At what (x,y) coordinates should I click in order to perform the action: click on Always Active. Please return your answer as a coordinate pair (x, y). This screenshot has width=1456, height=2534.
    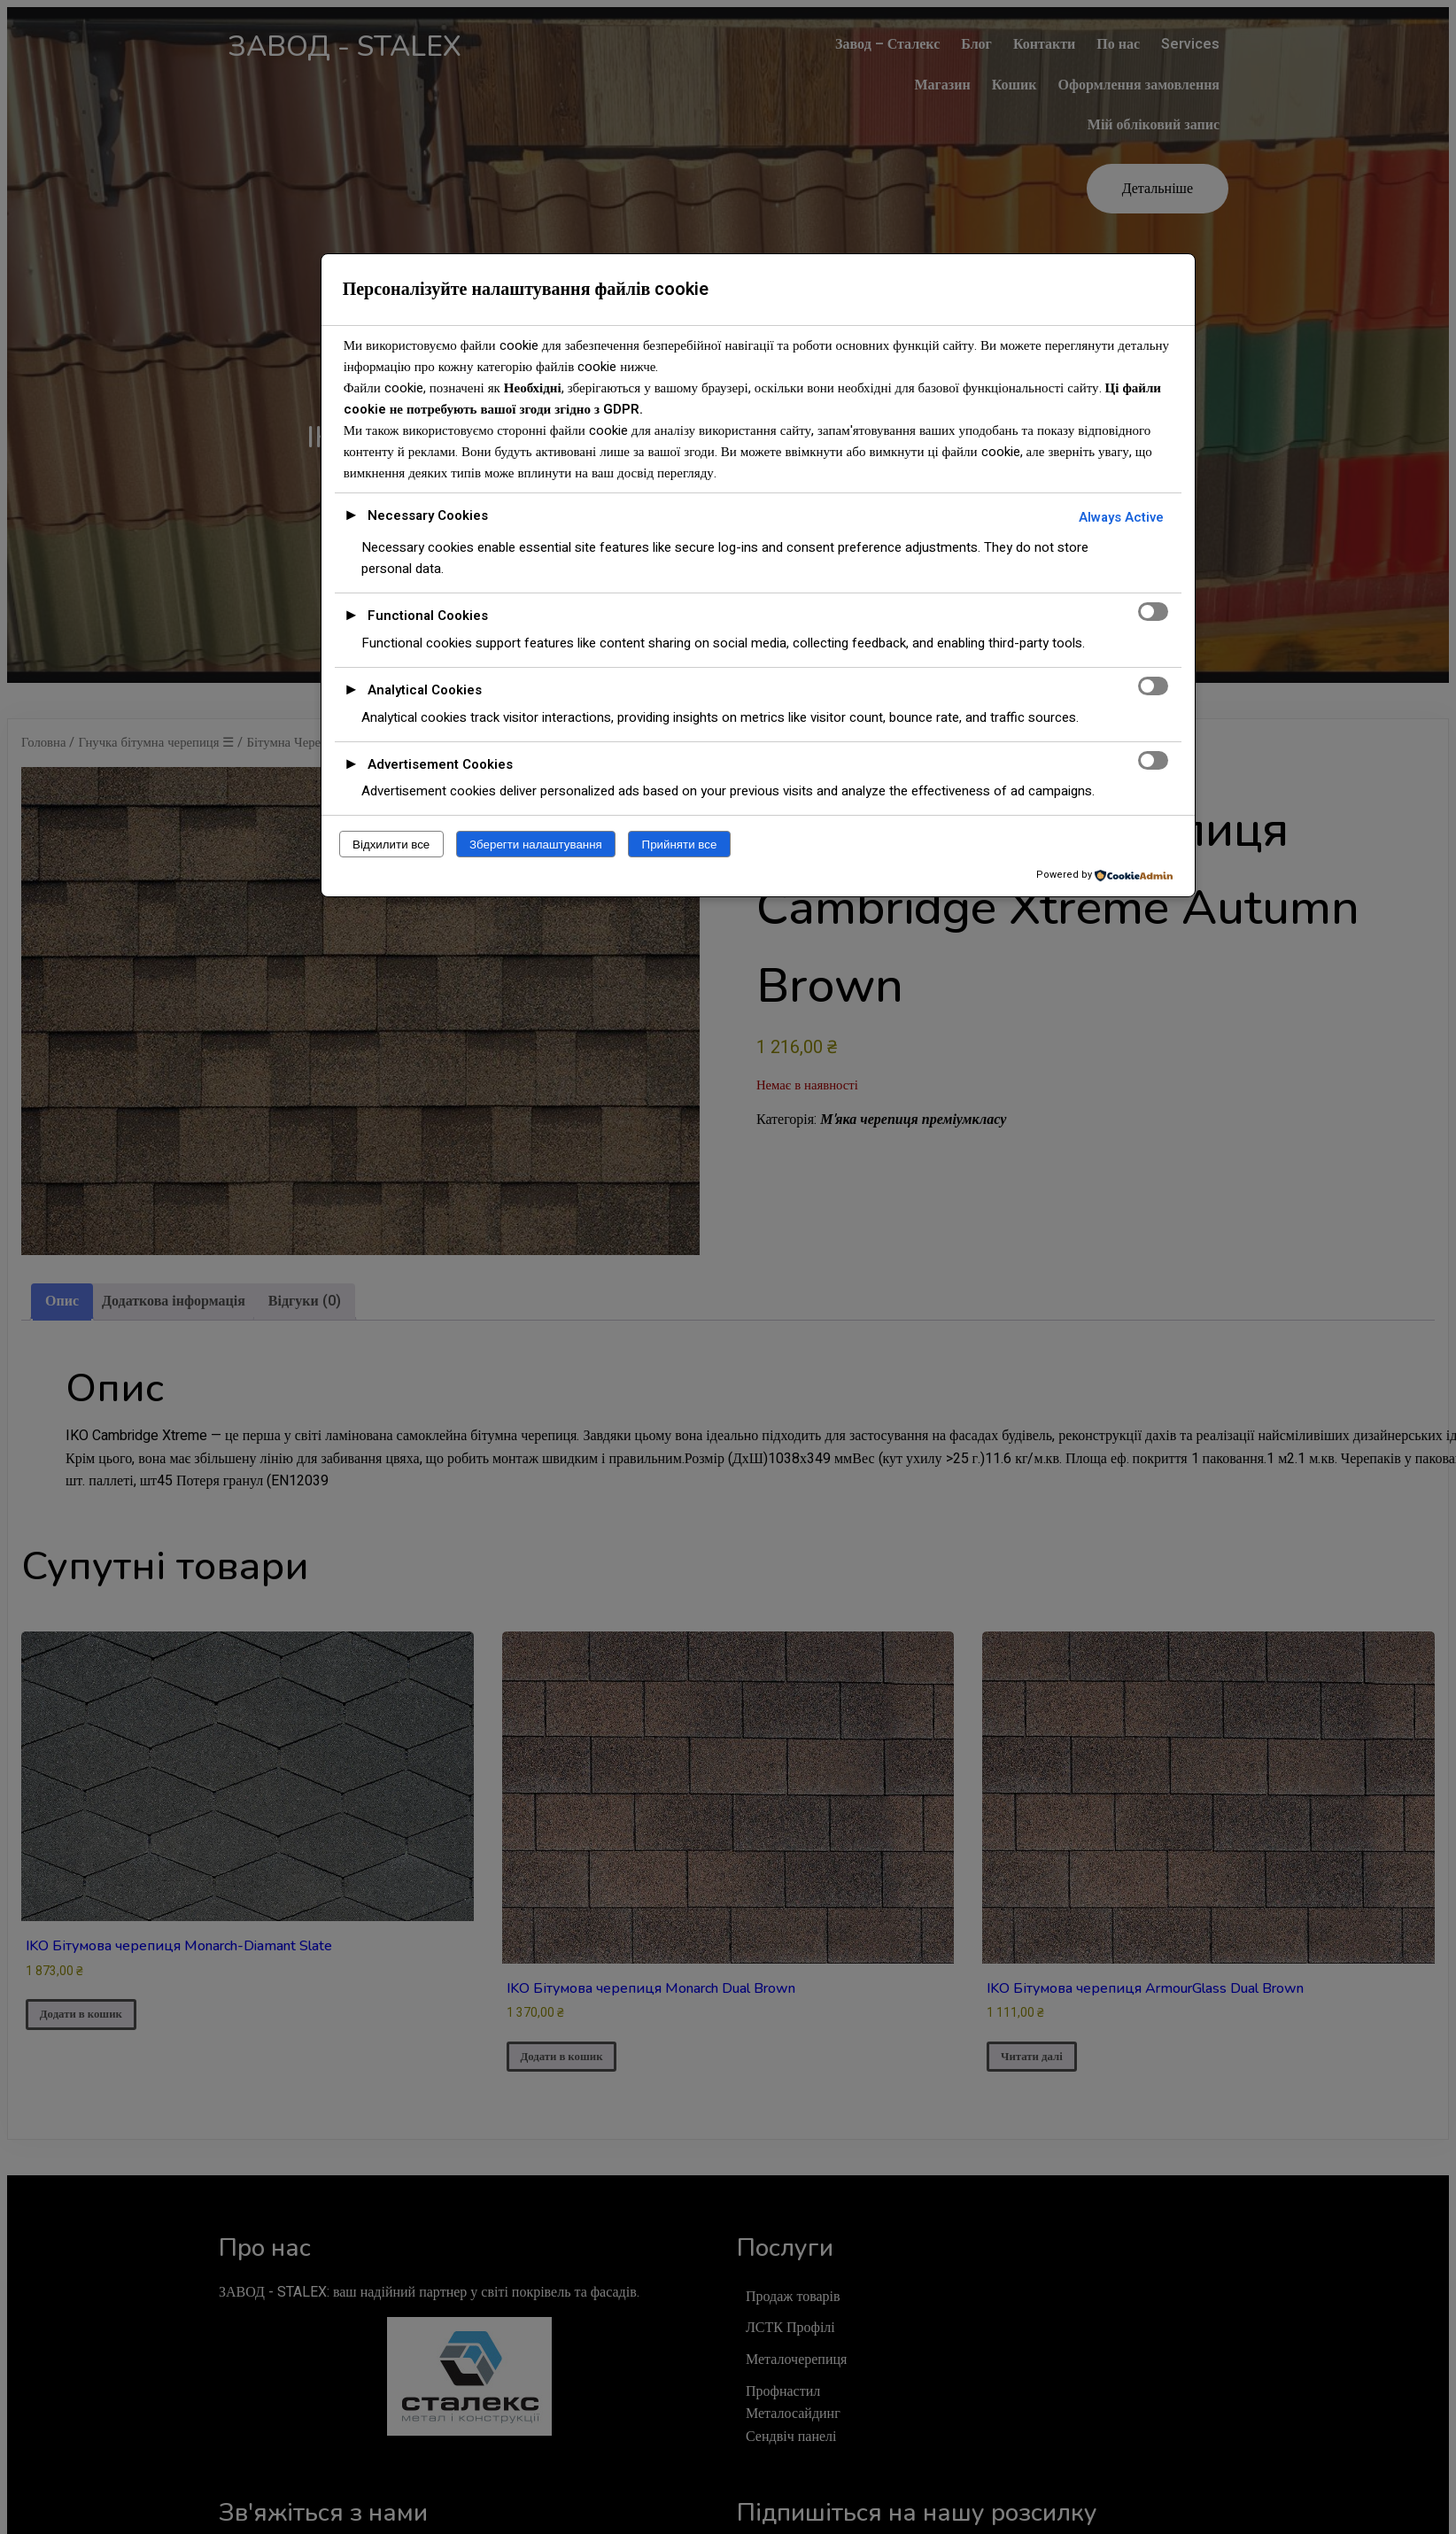
    Looking at the image, I should click on (1121, 517).